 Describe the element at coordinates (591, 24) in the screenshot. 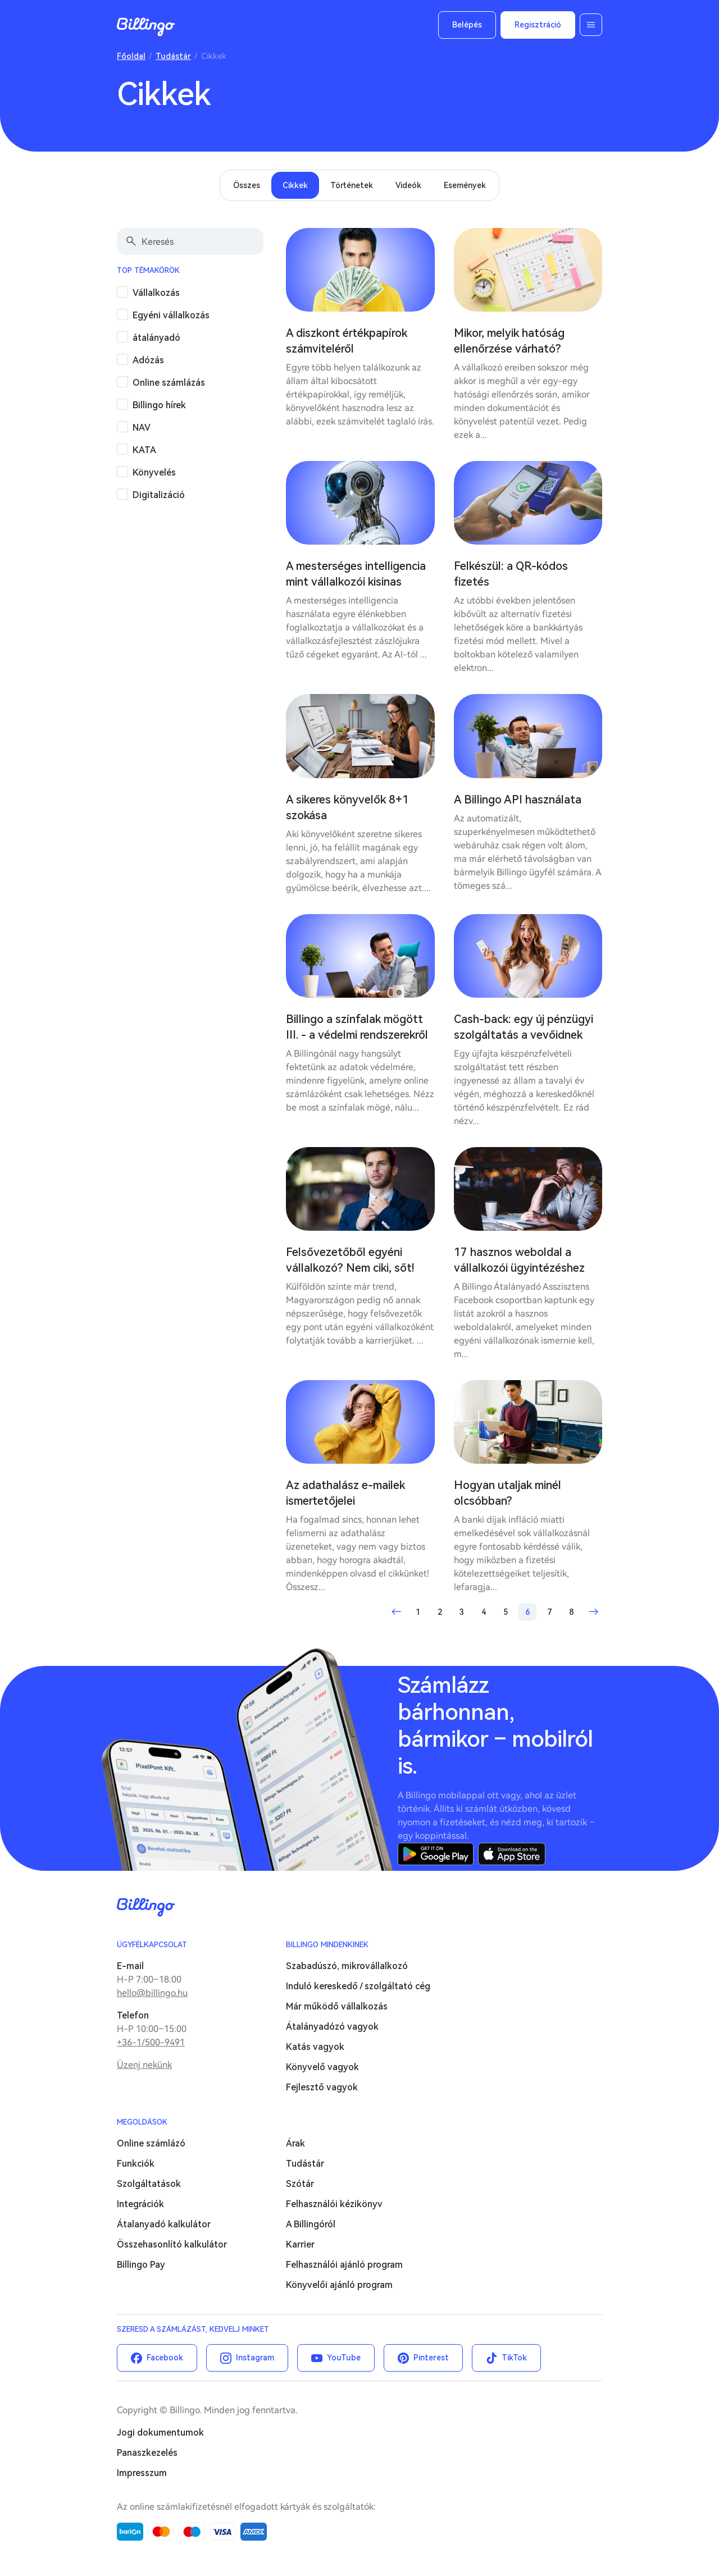

I see `Menü` at that location.